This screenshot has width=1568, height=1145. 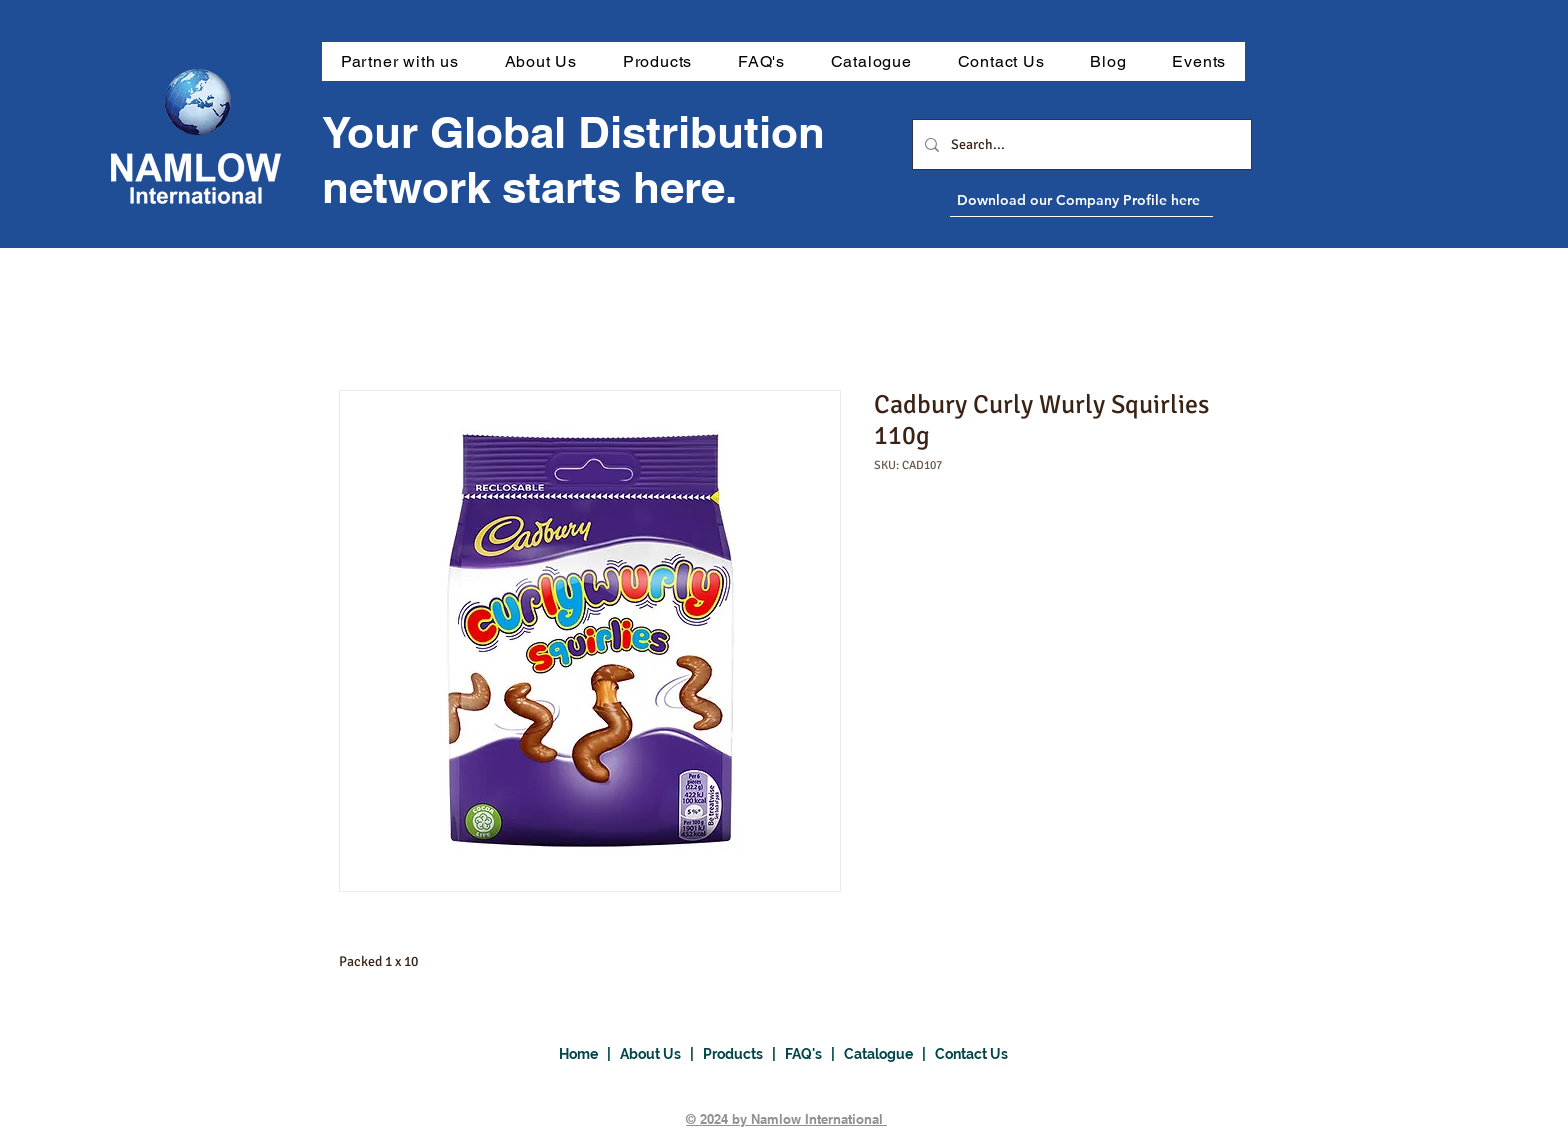 What do you see at coordinates (971, 1054) in the screenshot?
I see `Contact Us` at bounding box center [971, 1054].